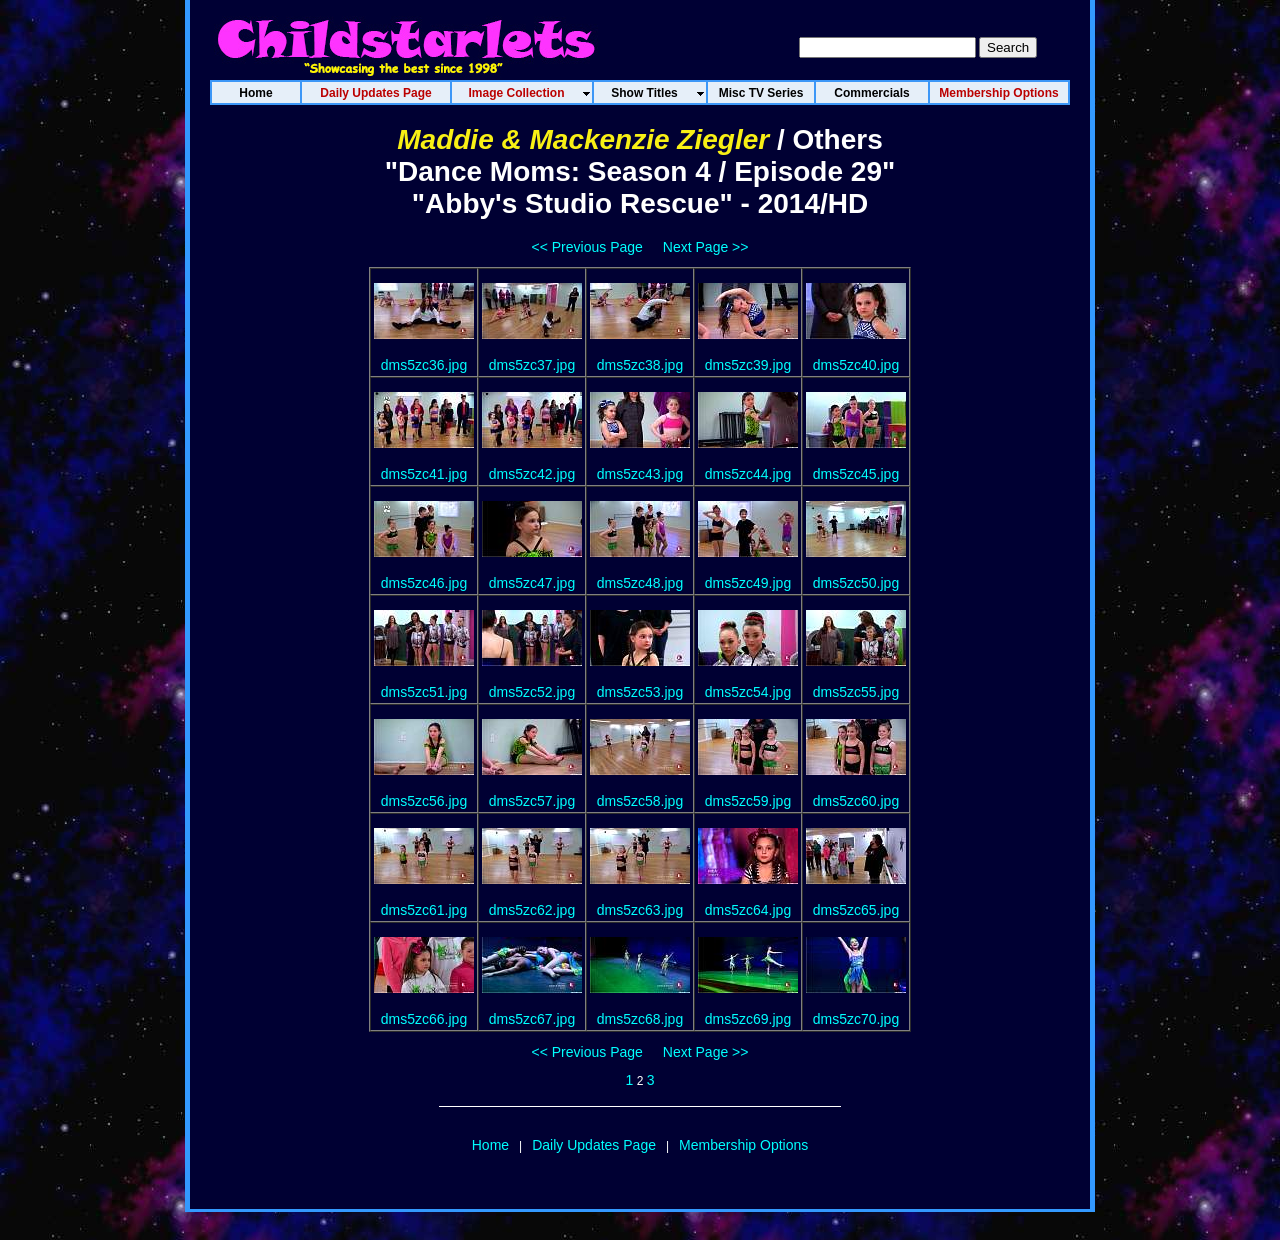  I want to click on dms5zc62.jpg, so click(532, 910).